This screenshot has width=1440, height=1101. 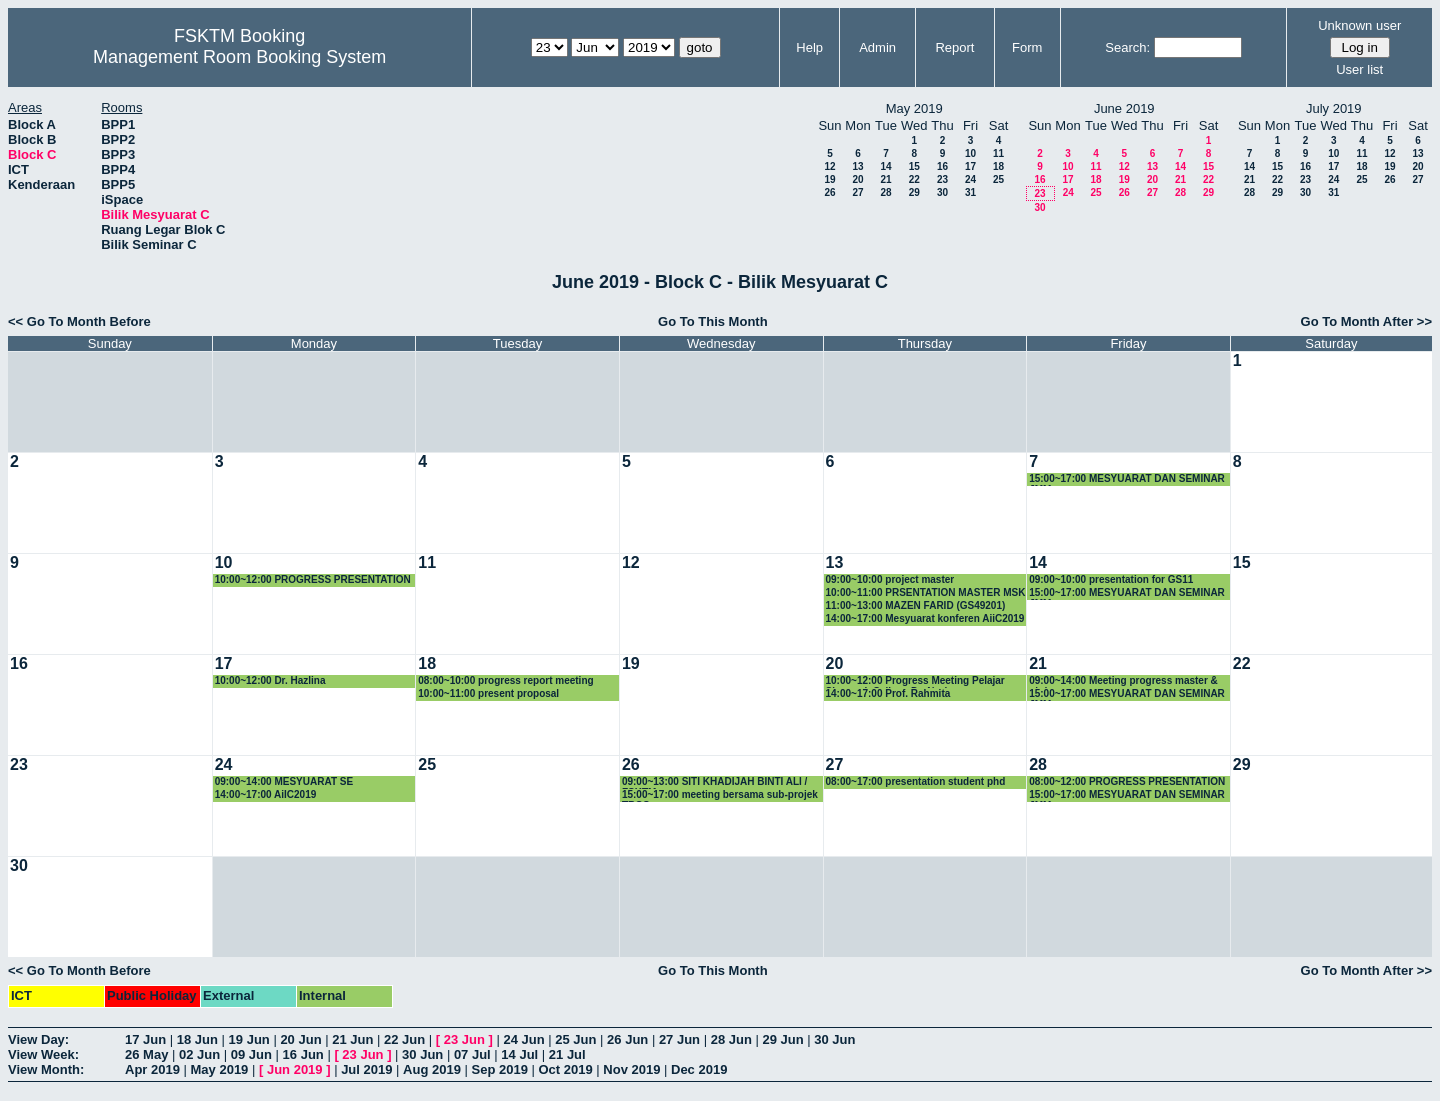 What do you see at coordinates (942, 179) in the screenshot?
I see `23` at bounding box center [942, 179].